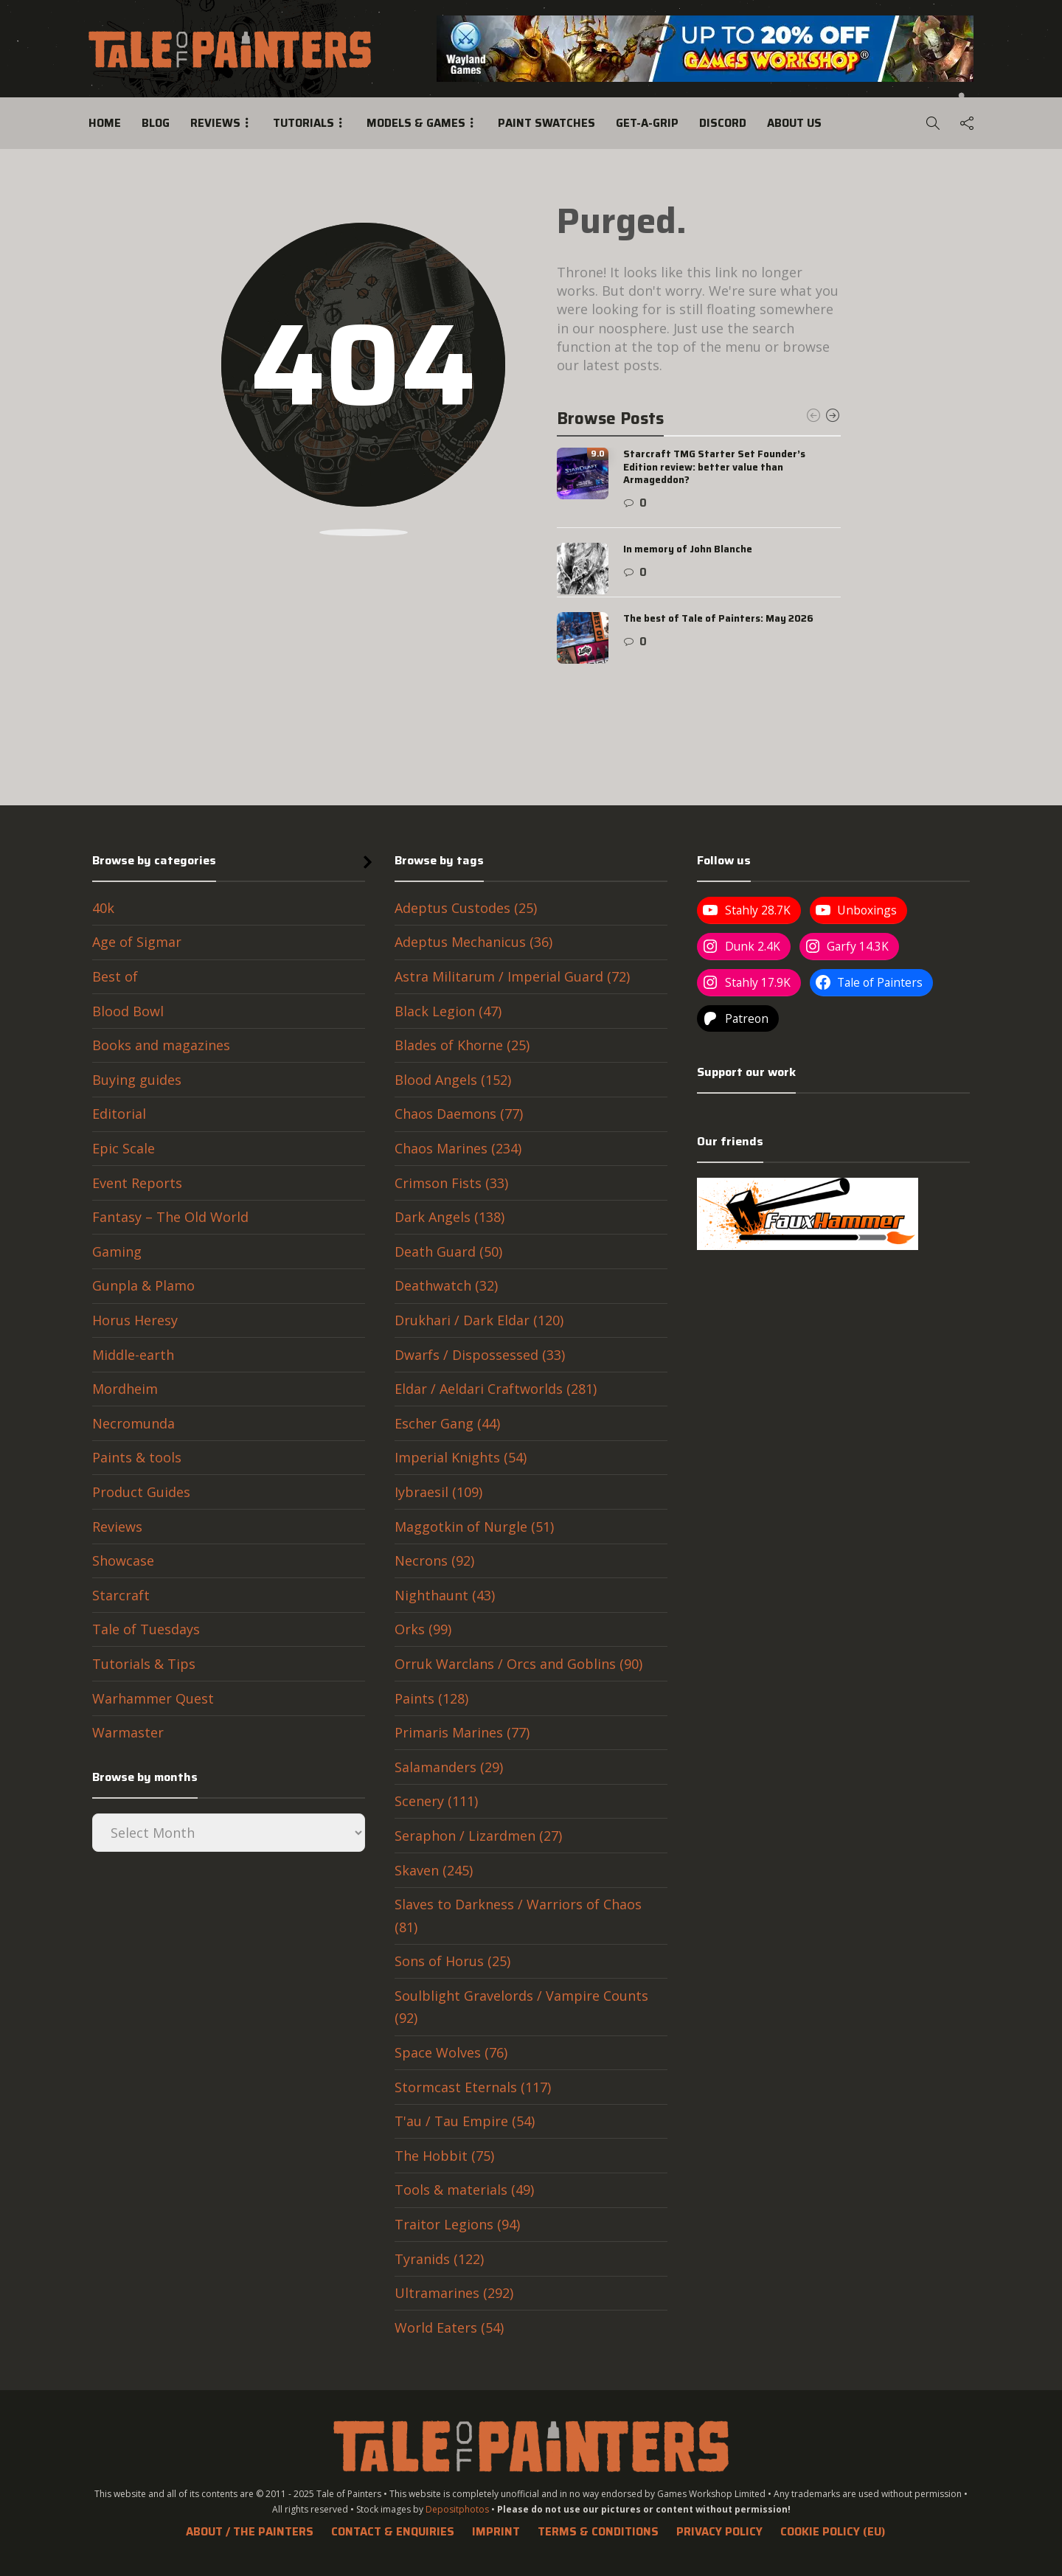 The width and height of the screenshot is (1062, 2576). What do you see at coordinates (512, 976) in the screenshot?
I see `Astra Militarum / Imperial Guard (72)` at bounding box center [512, 976].